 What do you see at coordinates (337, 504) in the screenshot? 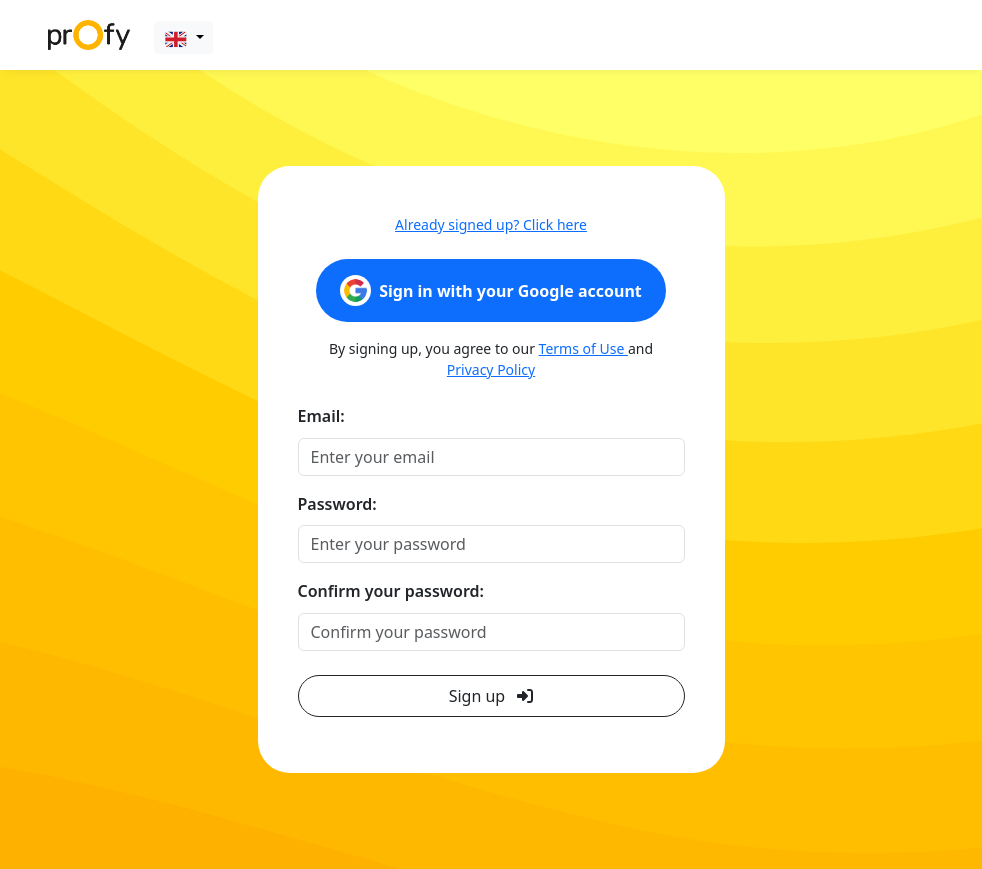
I see `Password:` at bounding box center [337, 504].